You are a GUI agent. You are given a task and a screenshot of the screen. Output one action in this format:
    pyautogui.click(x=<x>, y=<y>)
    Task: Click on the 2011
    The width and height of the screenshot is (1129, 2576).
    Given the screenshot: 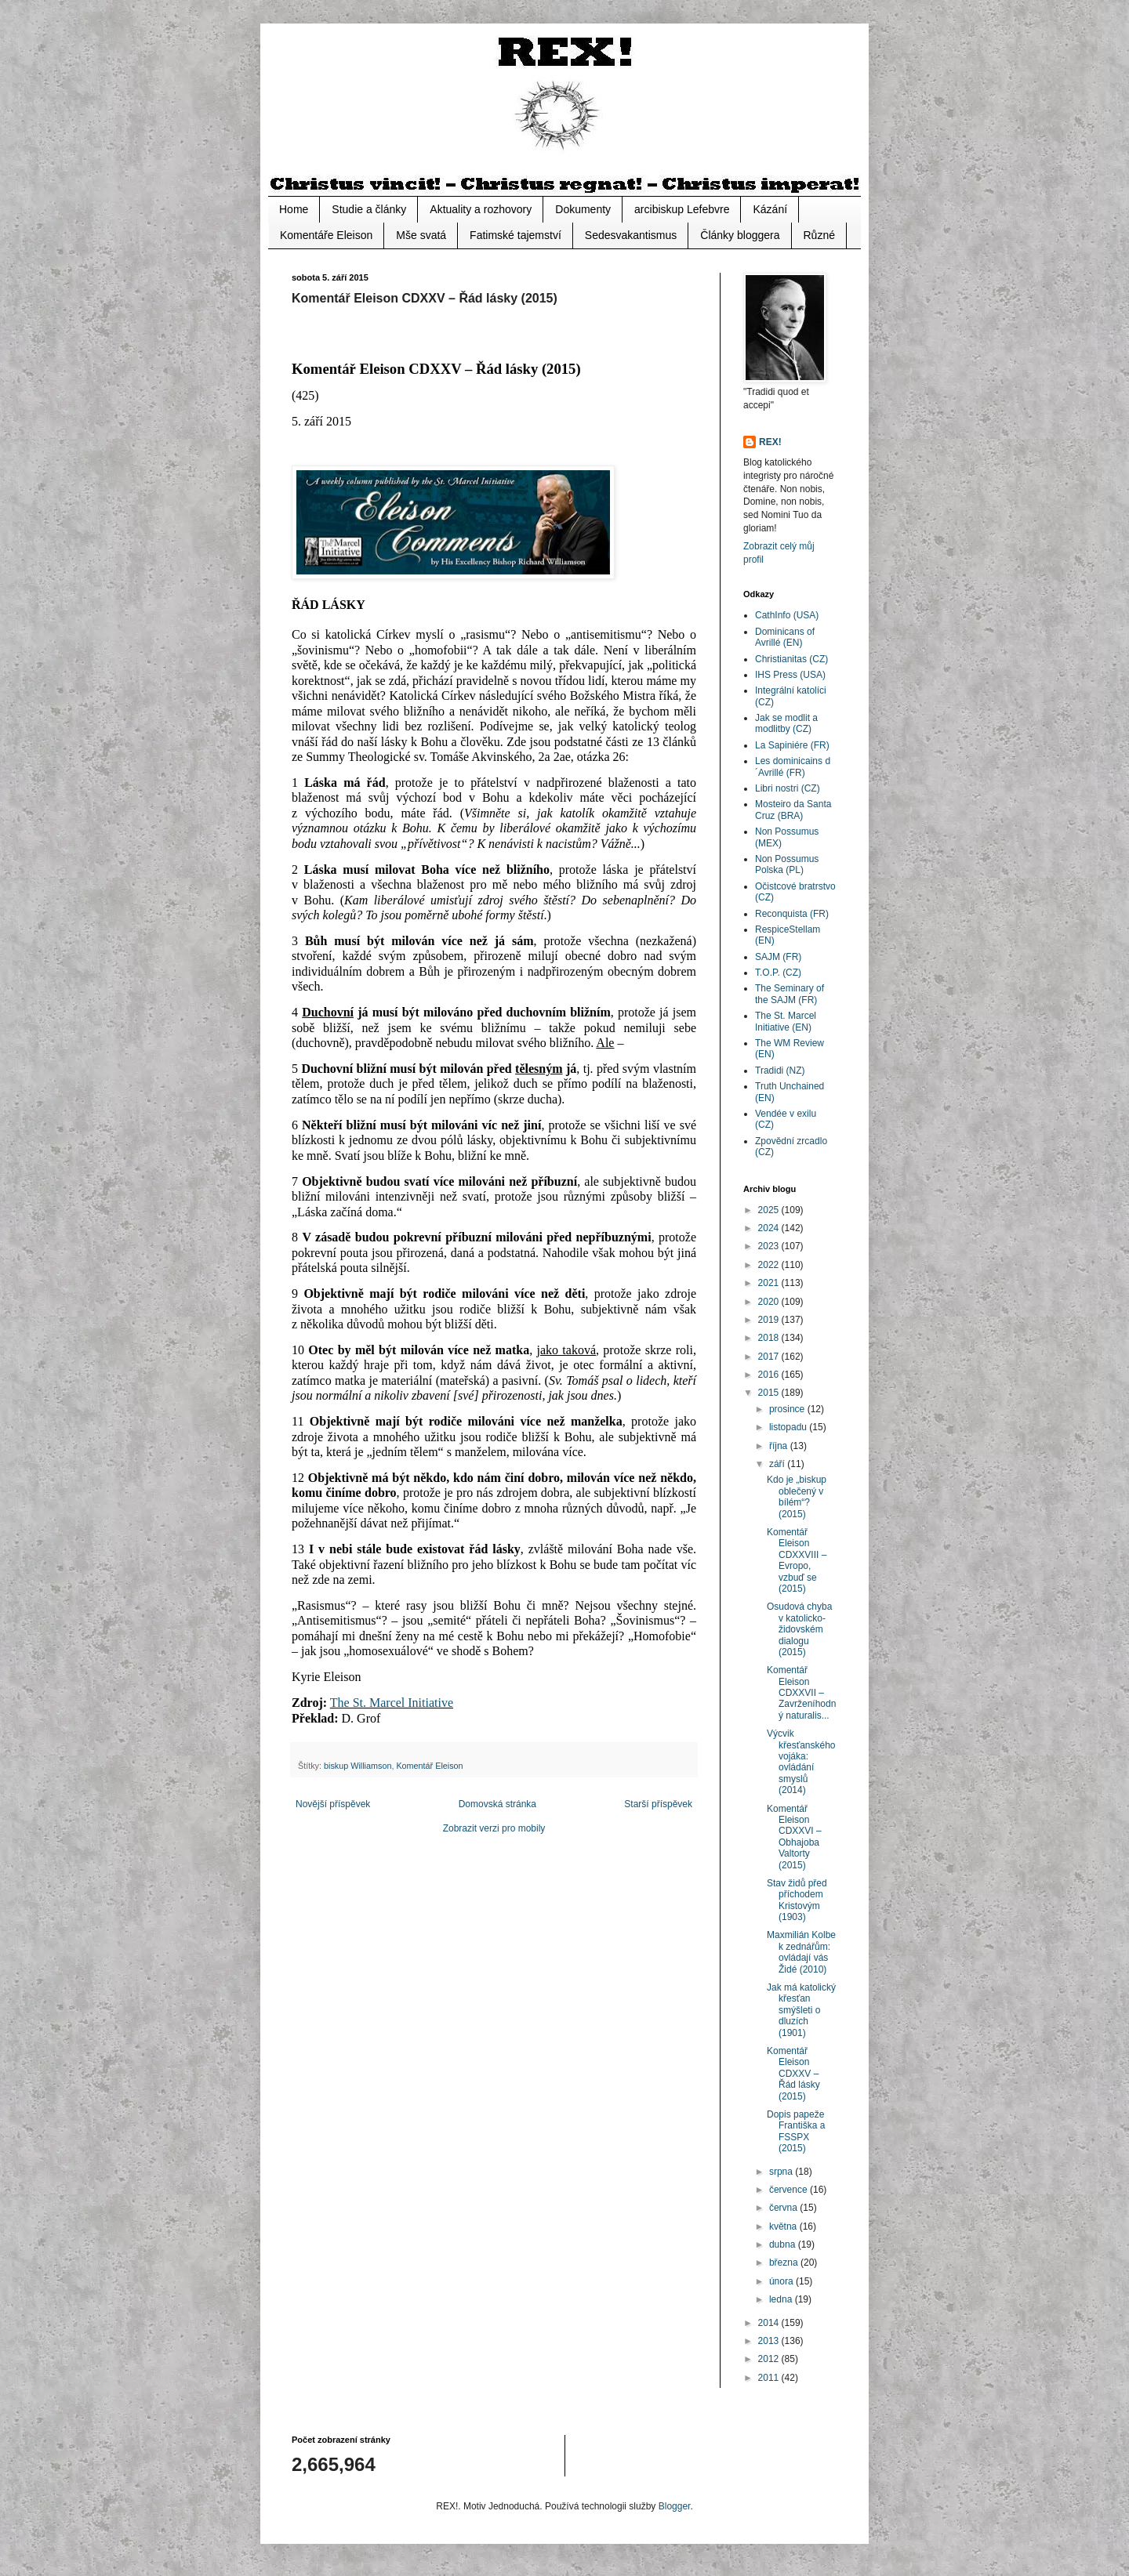 What is the action you would take?
    pyautogui.click(x=770, y=2377)
    